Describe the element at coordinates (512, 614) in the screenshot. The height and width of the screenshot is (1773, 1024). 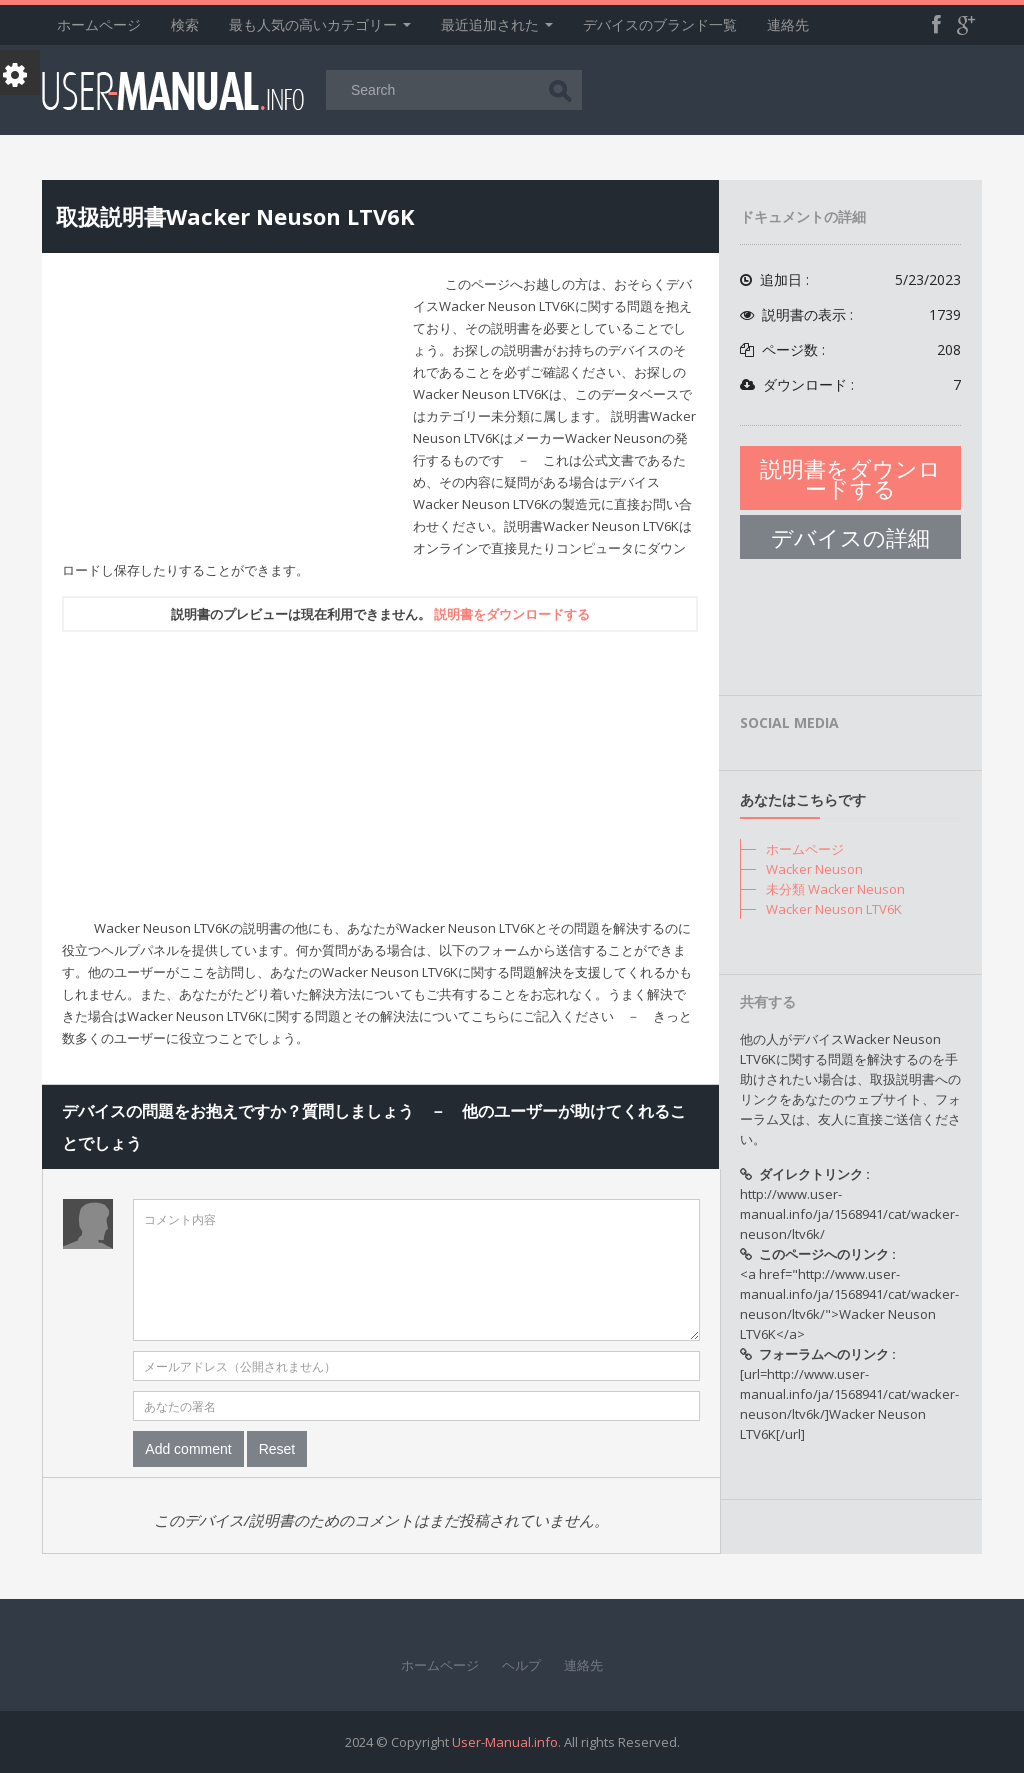
I see `説明書をダウンロードする` at that location.